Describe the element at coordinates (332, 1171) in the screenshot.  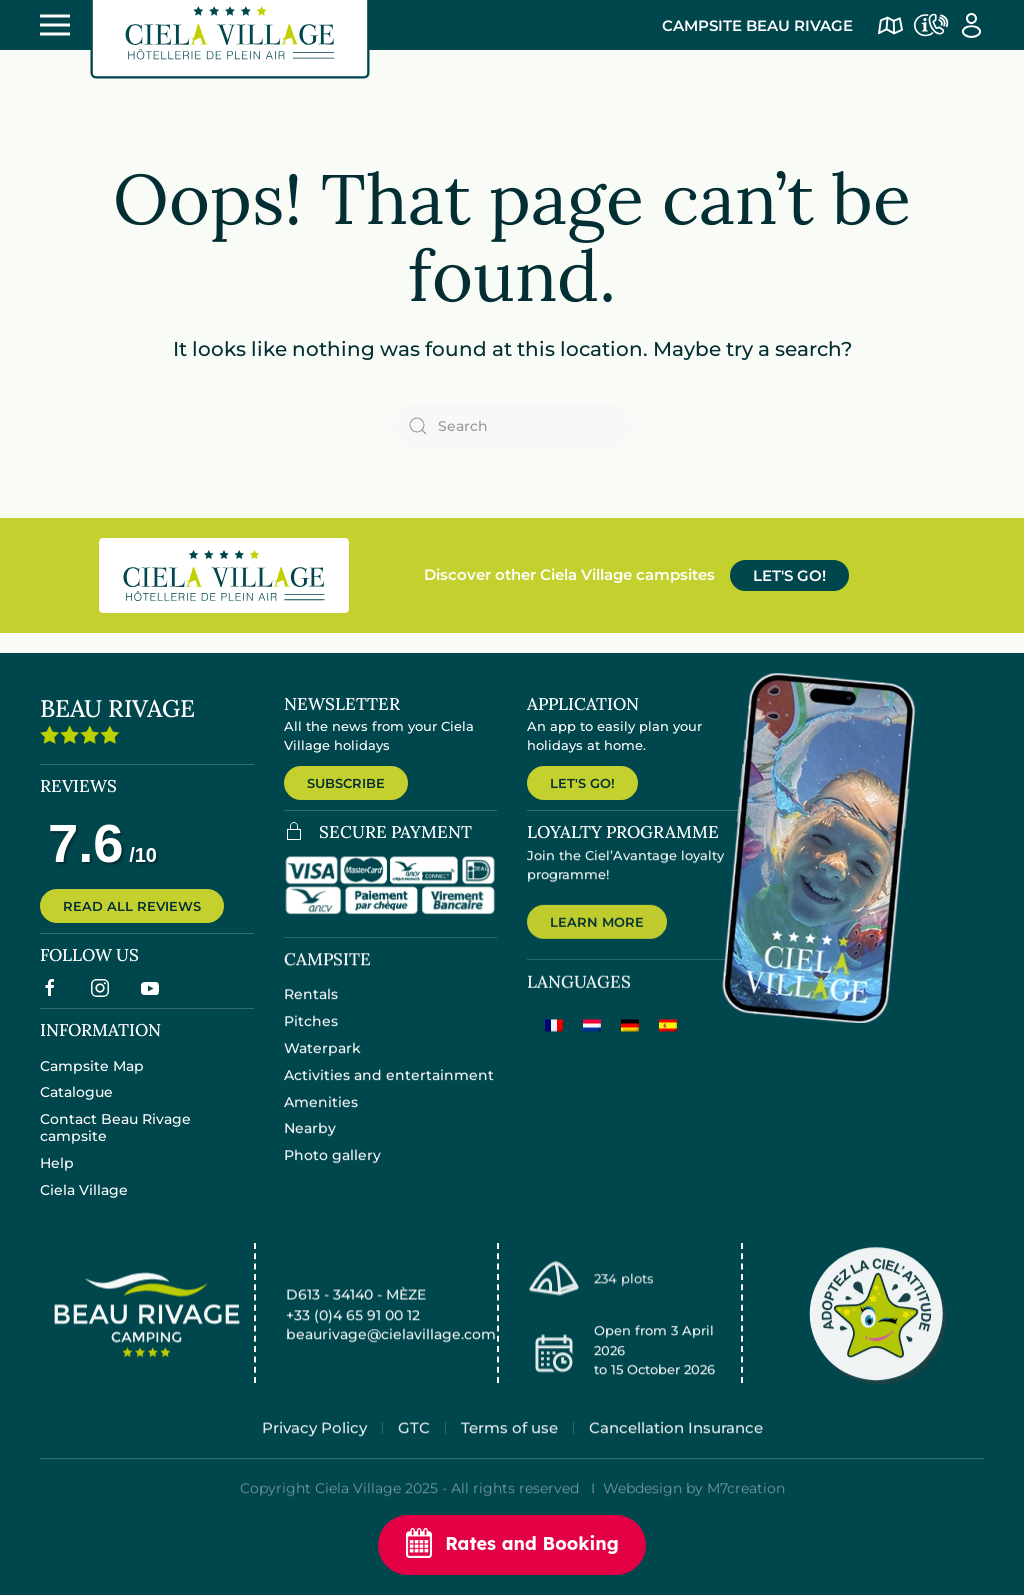
I see `Photo gallery` at that location.